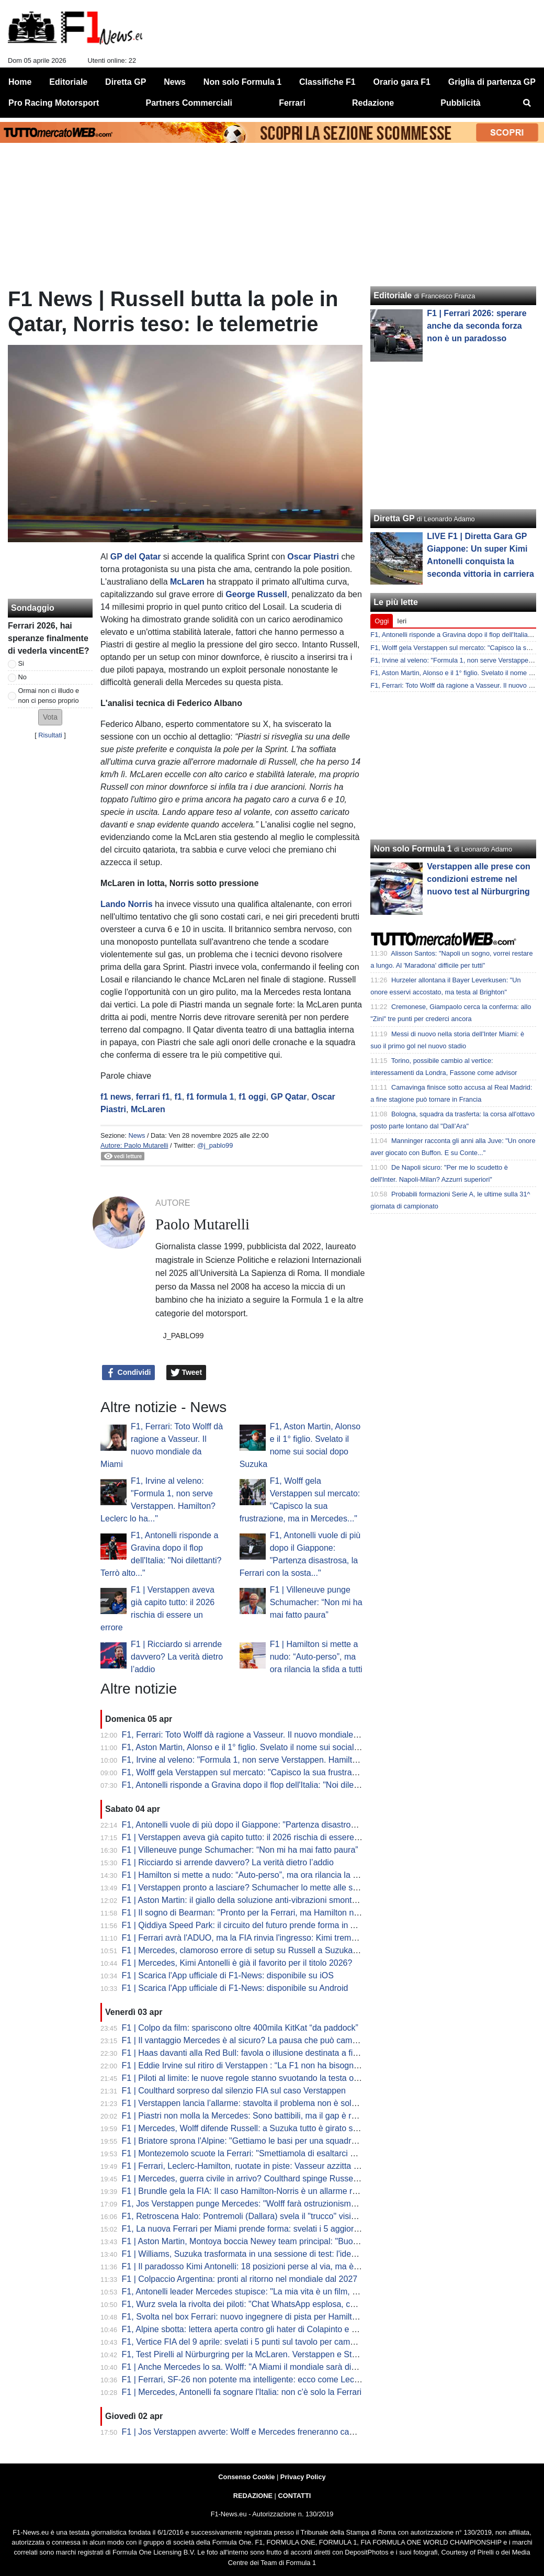 The image size is (544, 2576). What do you see at coordinates (478, 879) in the screenshot?
I see `Verstappen alle prese con condizioni estreme nel nuovo test al Nürburgring` at bounding box center [478, 879].